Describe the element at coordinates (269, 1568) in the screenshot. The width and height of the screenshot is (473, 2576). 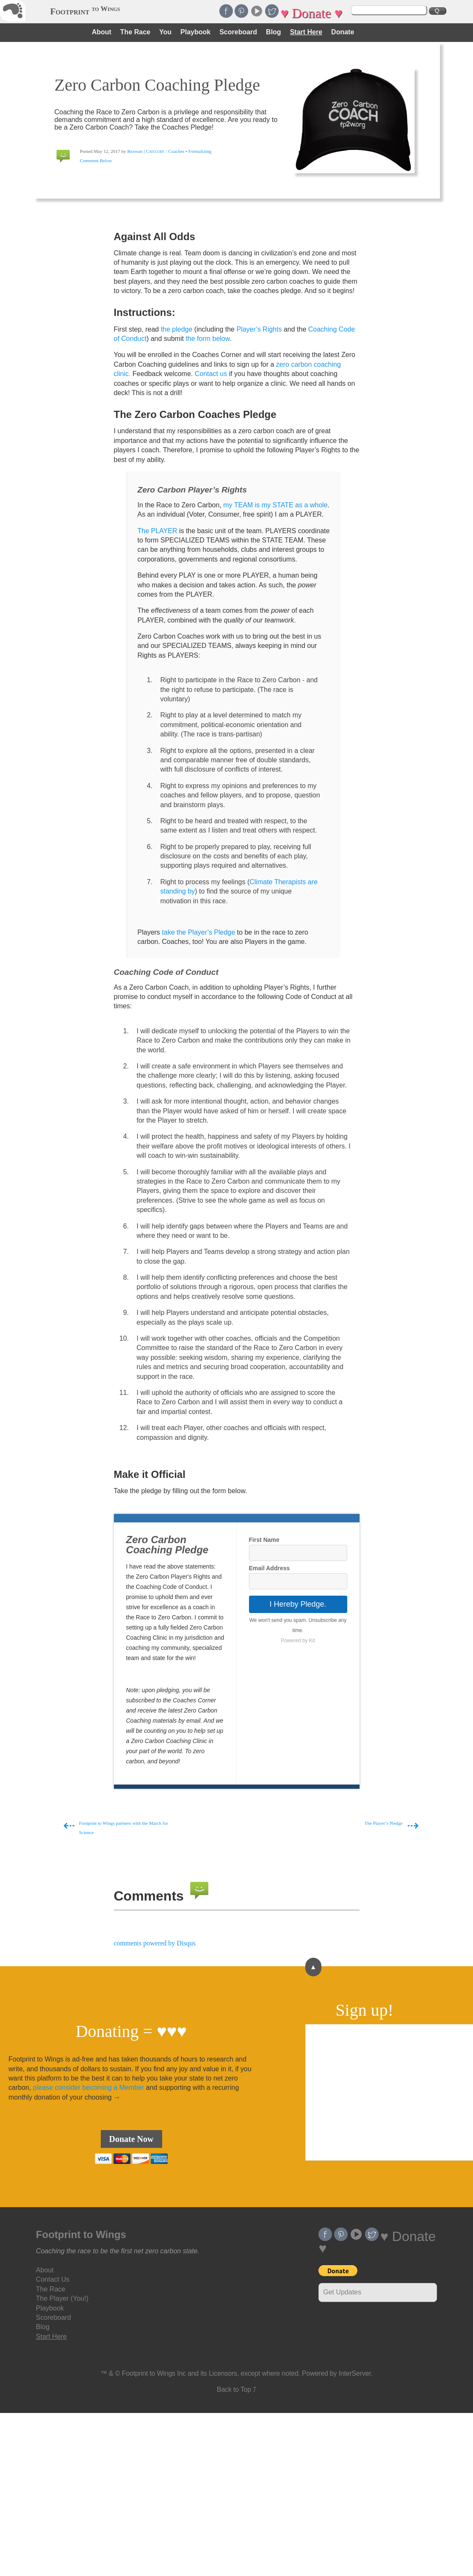
I see `Email Address` at that location.